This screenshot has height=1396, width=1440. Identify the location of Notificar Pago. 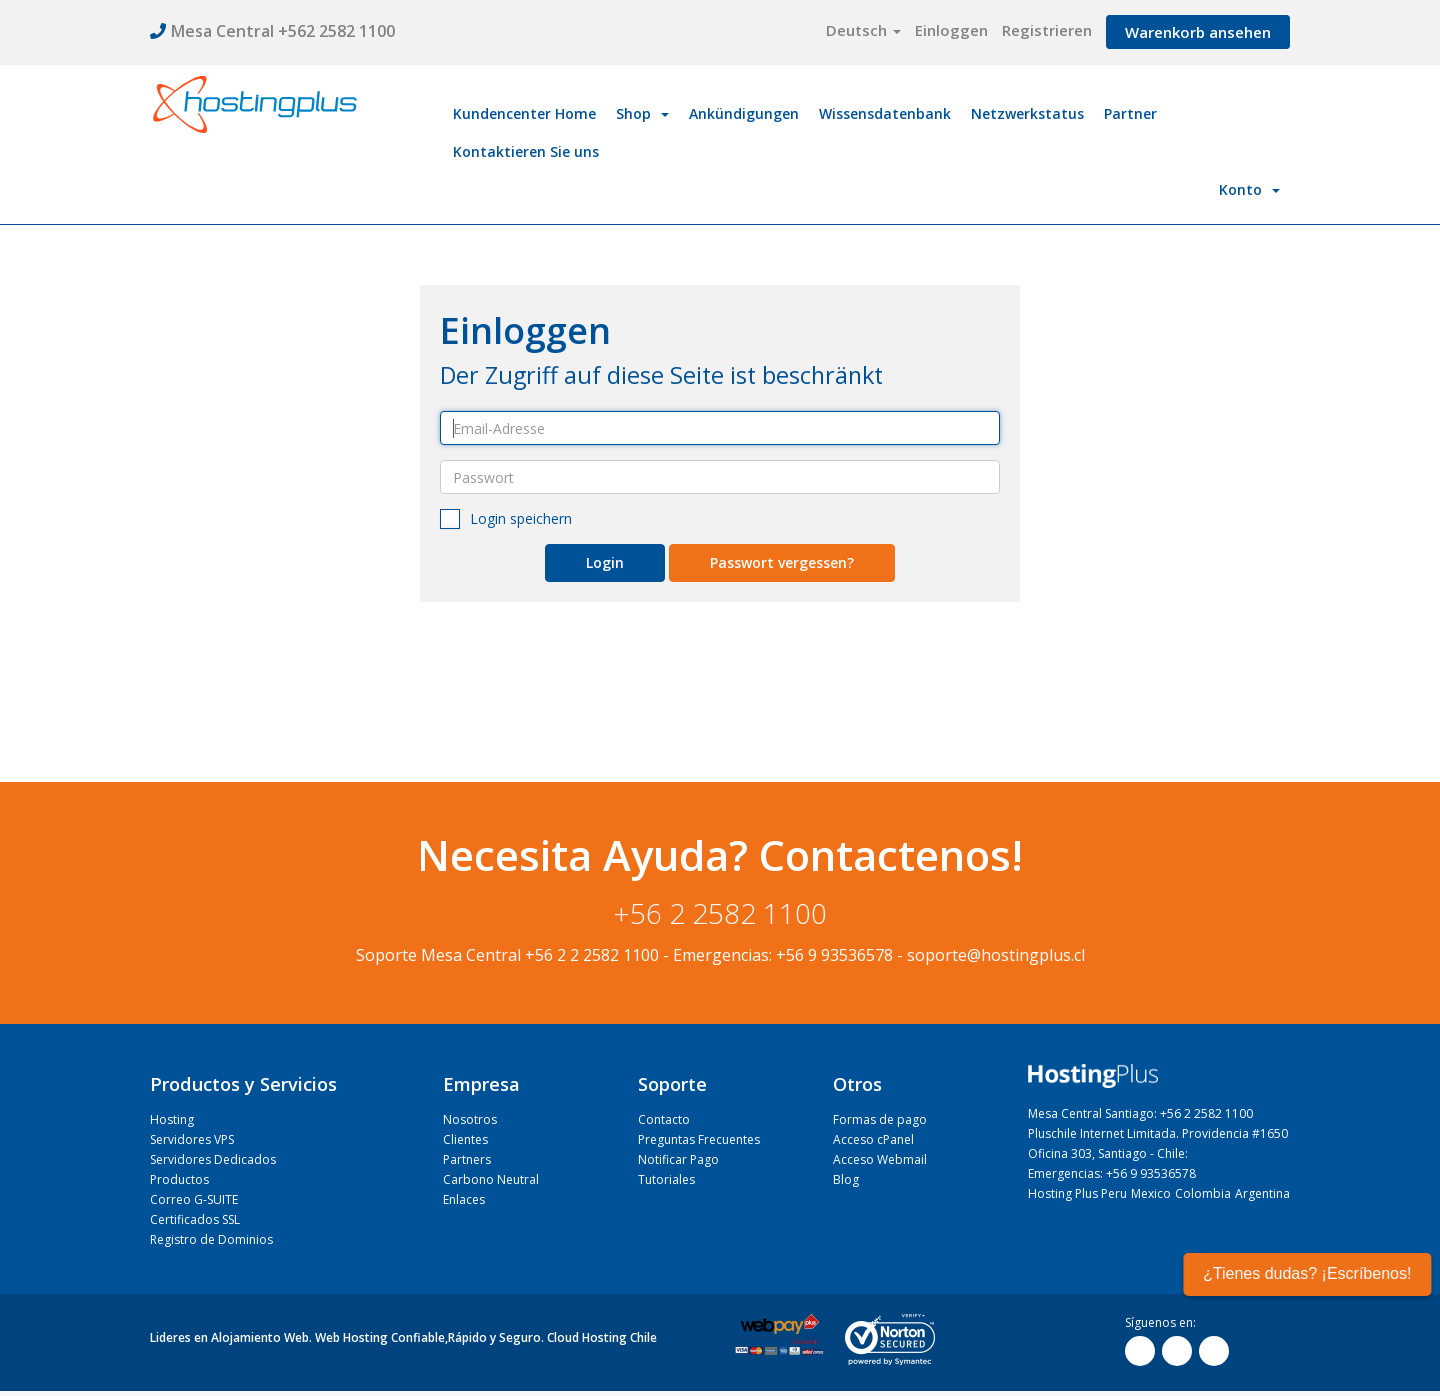
(678, 1159).